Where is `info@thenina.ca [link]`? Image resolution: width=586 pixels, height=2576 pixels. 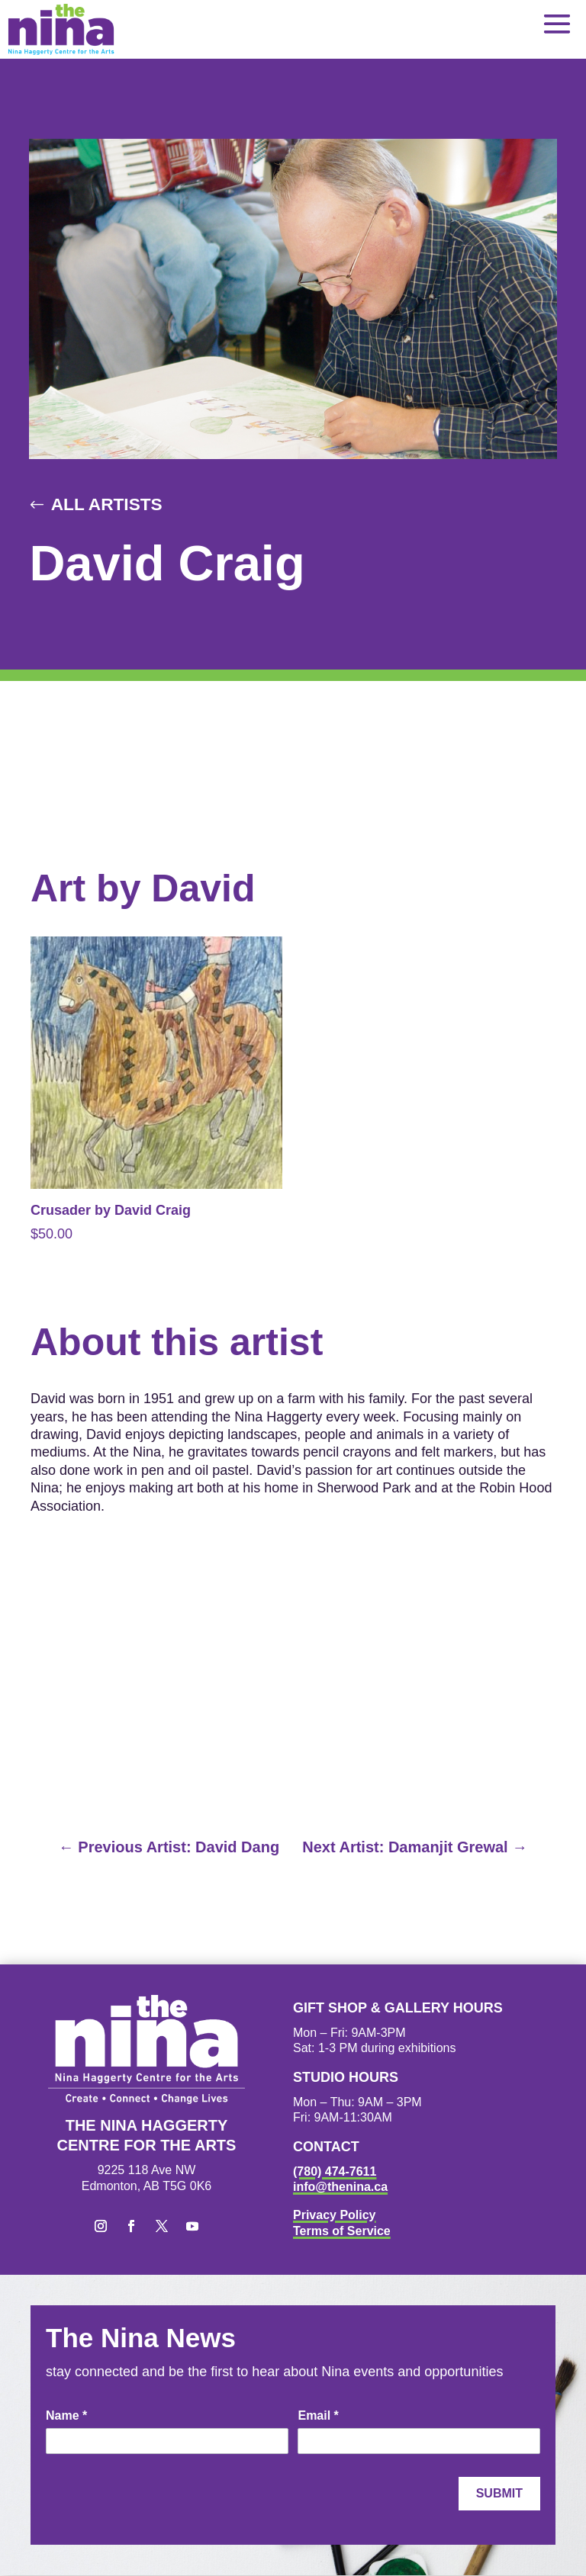
info@thenina.ca [link] is located at coordinates (340, 2187).